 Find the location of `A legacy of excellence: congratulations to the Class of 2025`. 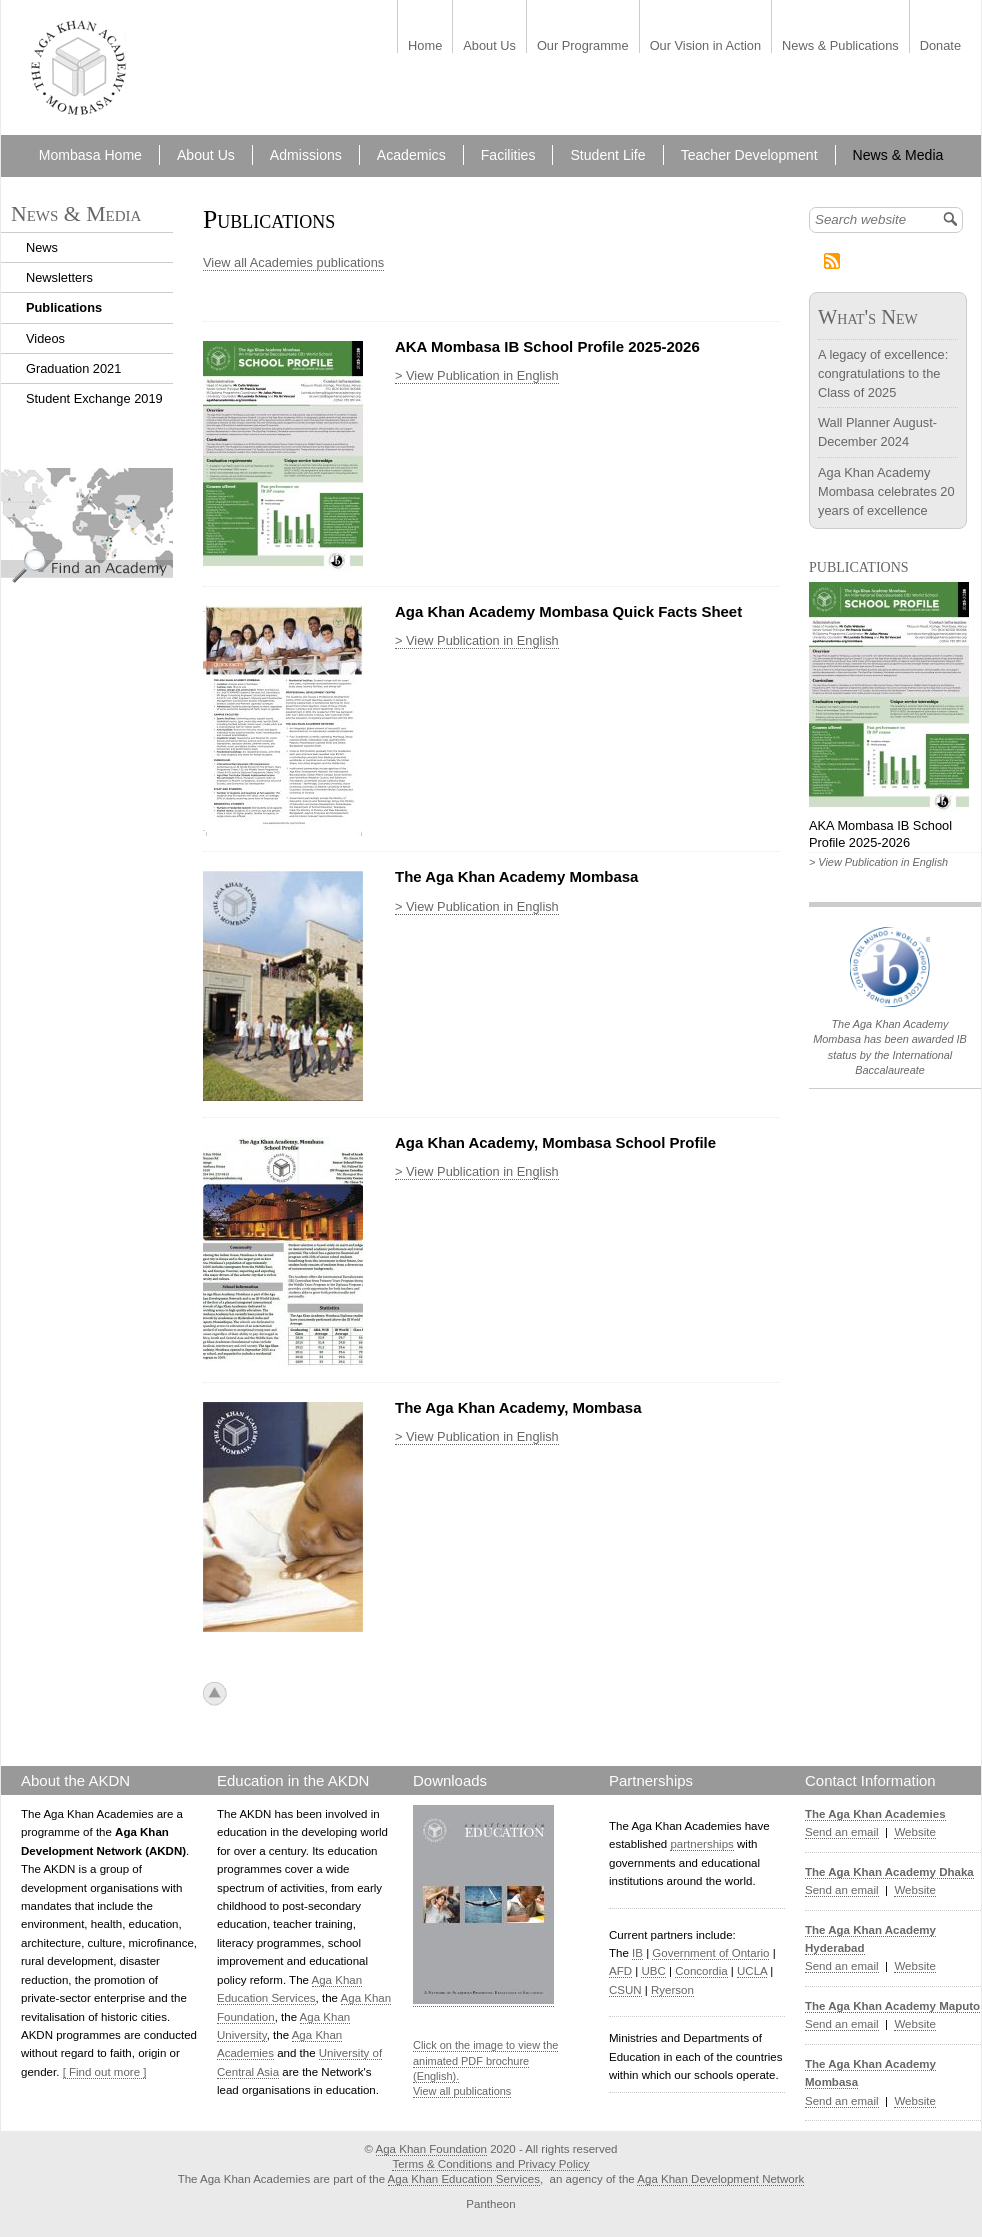

A legacy of excellence: congratulations to the Class of 2025 is located at coordinates (883, 373).